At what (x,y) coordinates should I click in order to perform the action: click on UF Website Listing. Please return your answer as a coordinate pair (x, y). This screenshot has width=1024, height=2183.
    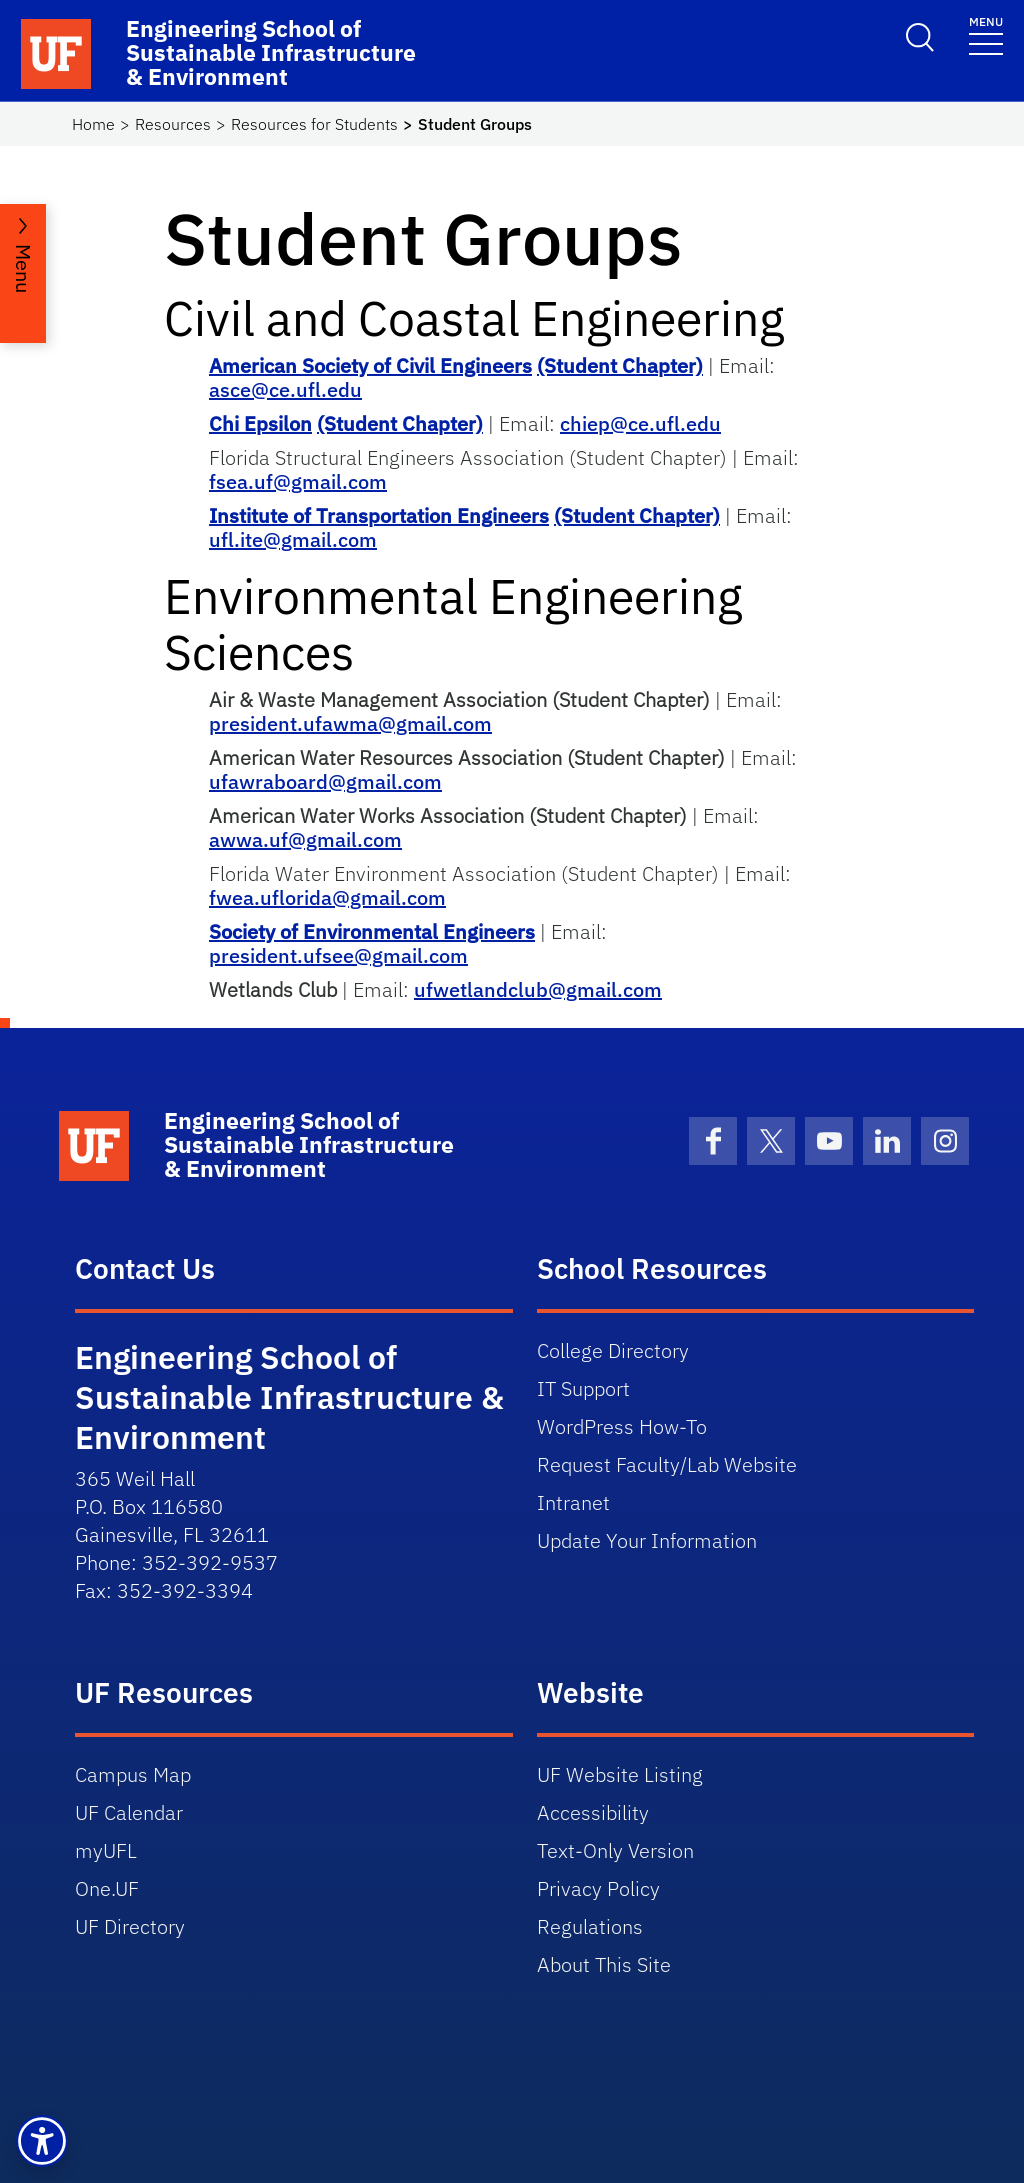
    Looking at the image, I should click on (620, 1774).